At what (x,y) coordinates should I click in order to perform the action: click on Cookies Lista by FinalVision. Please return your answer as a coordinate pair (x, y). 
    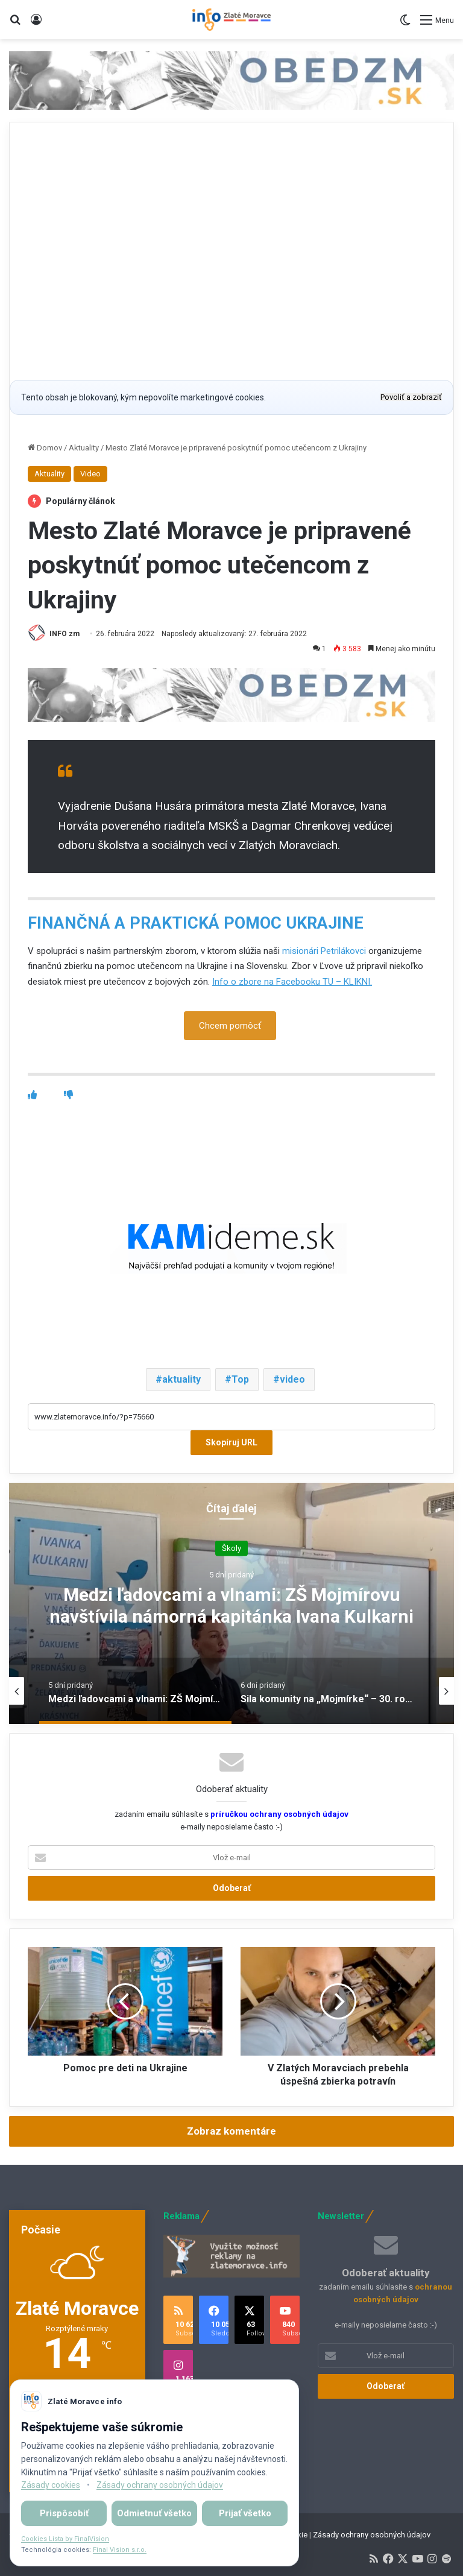
    Looking at the image, I should click on (65, 2539).